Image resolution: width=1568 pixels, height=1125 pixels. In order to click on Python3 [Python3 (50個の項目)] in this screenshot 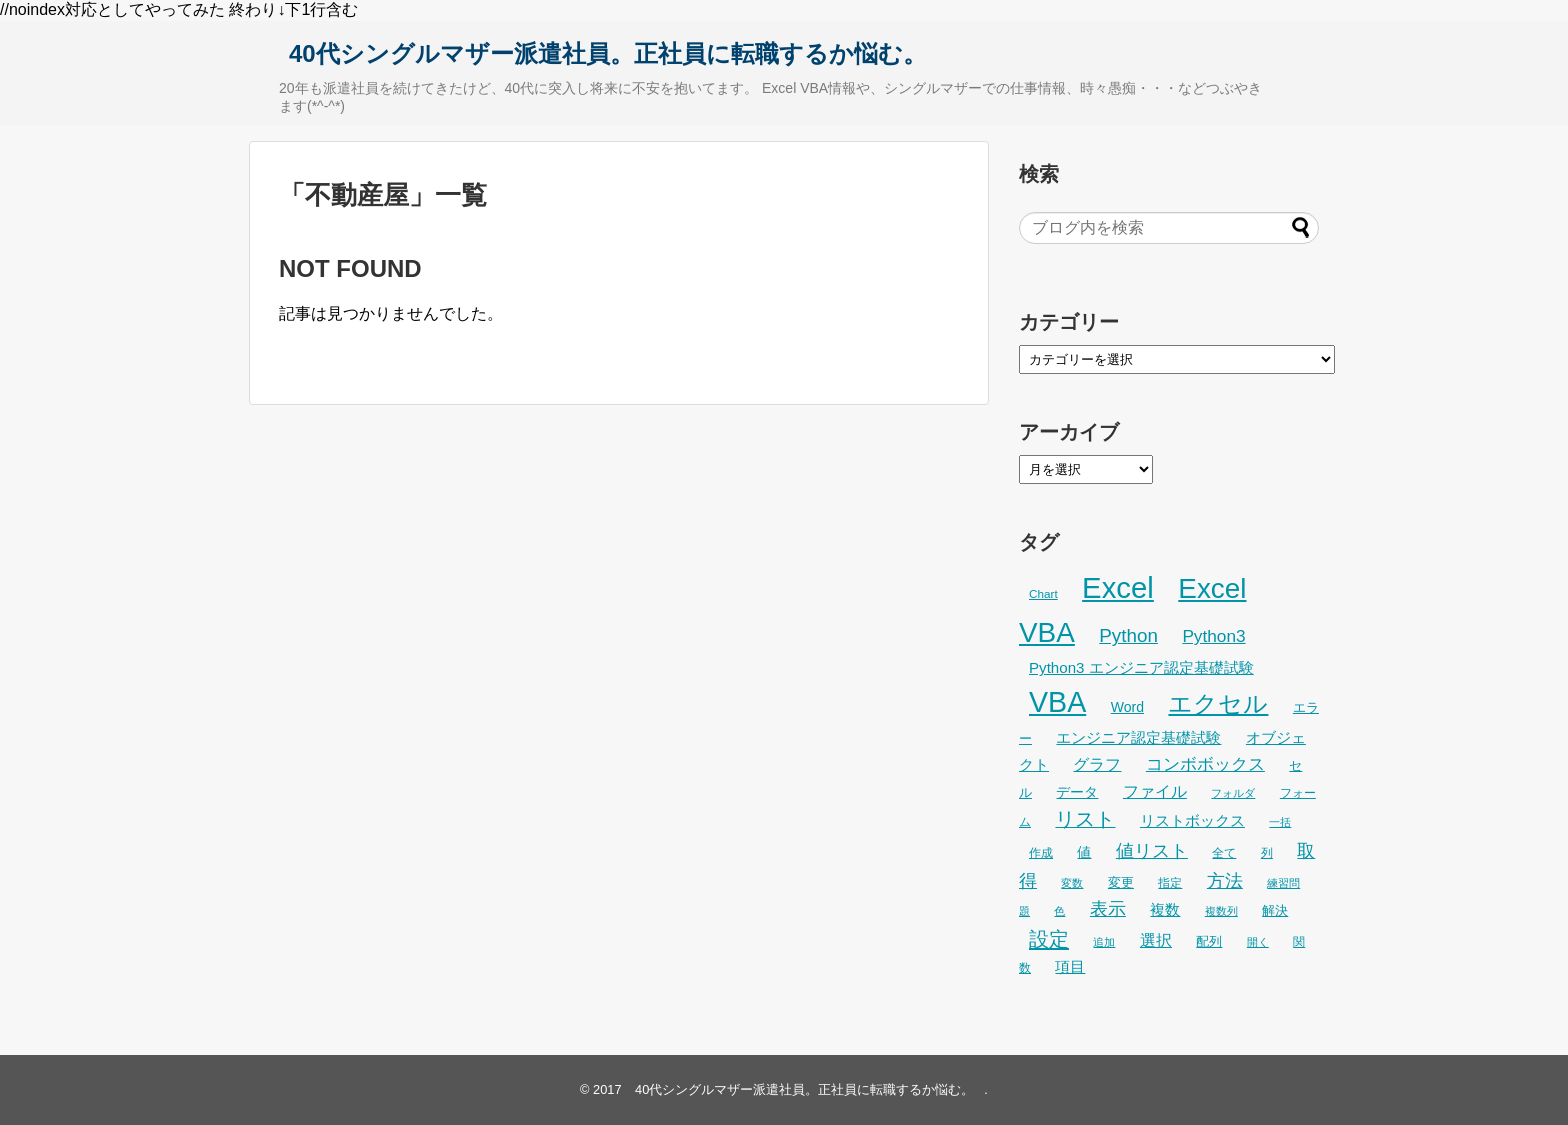, I will do `click(1213, 636)`.